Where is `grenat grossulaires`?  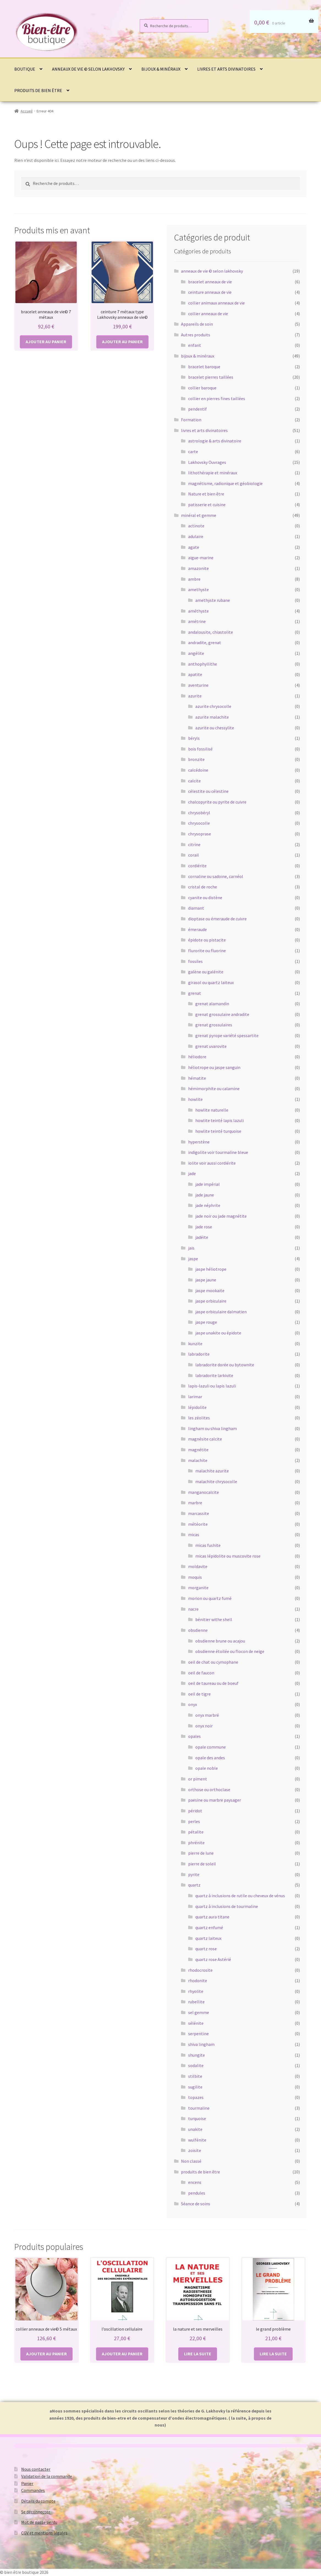
grenat grossulaires is located at coordinates (213, 1024).